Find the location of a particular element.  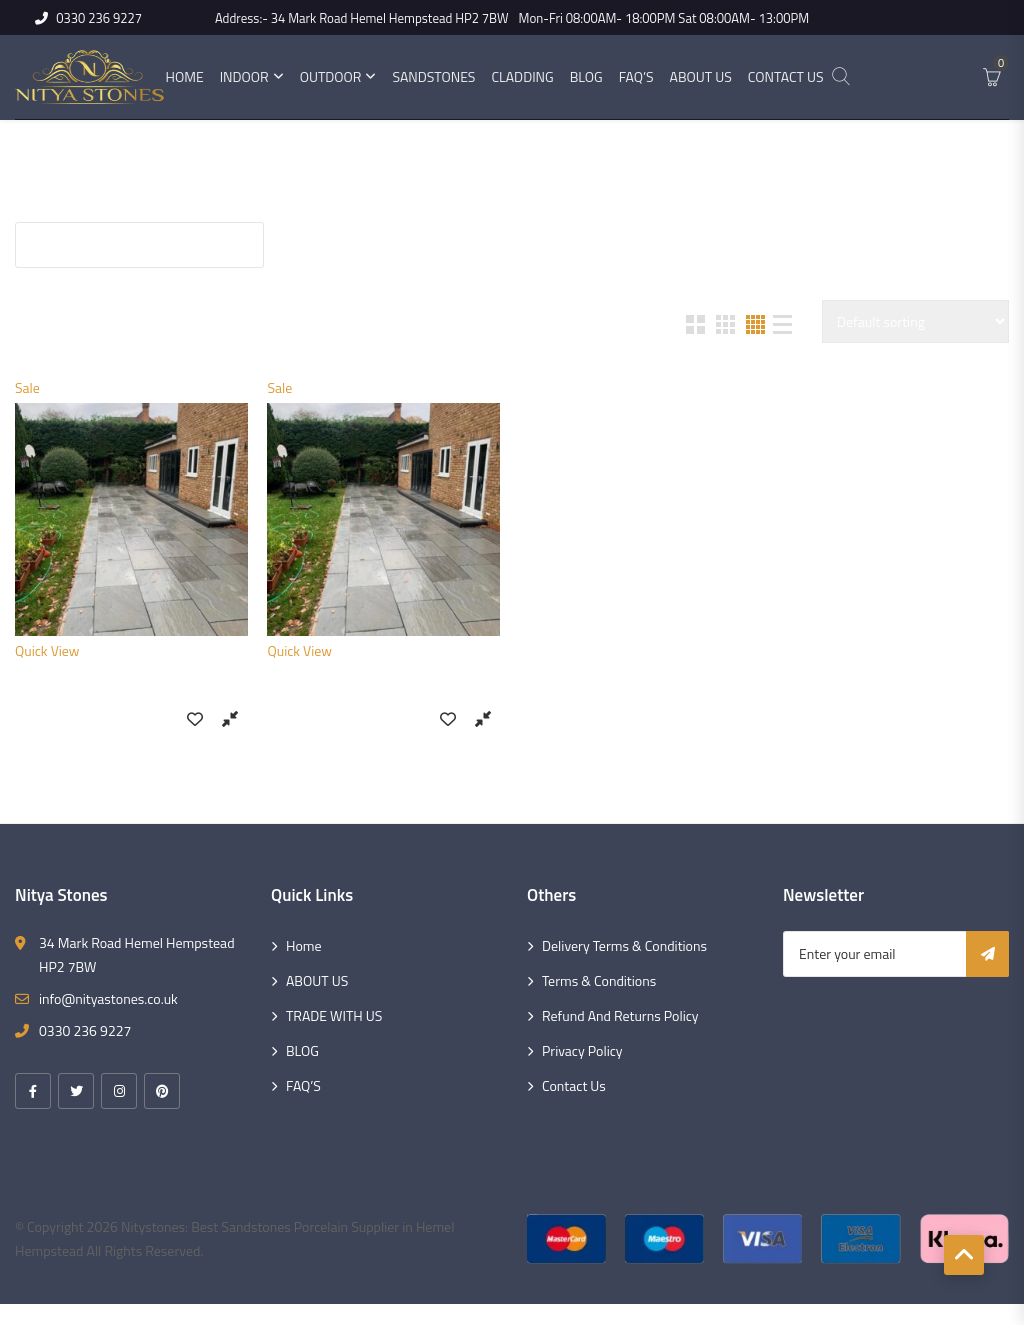

[Shop order] is located at coordinates (915, 321).